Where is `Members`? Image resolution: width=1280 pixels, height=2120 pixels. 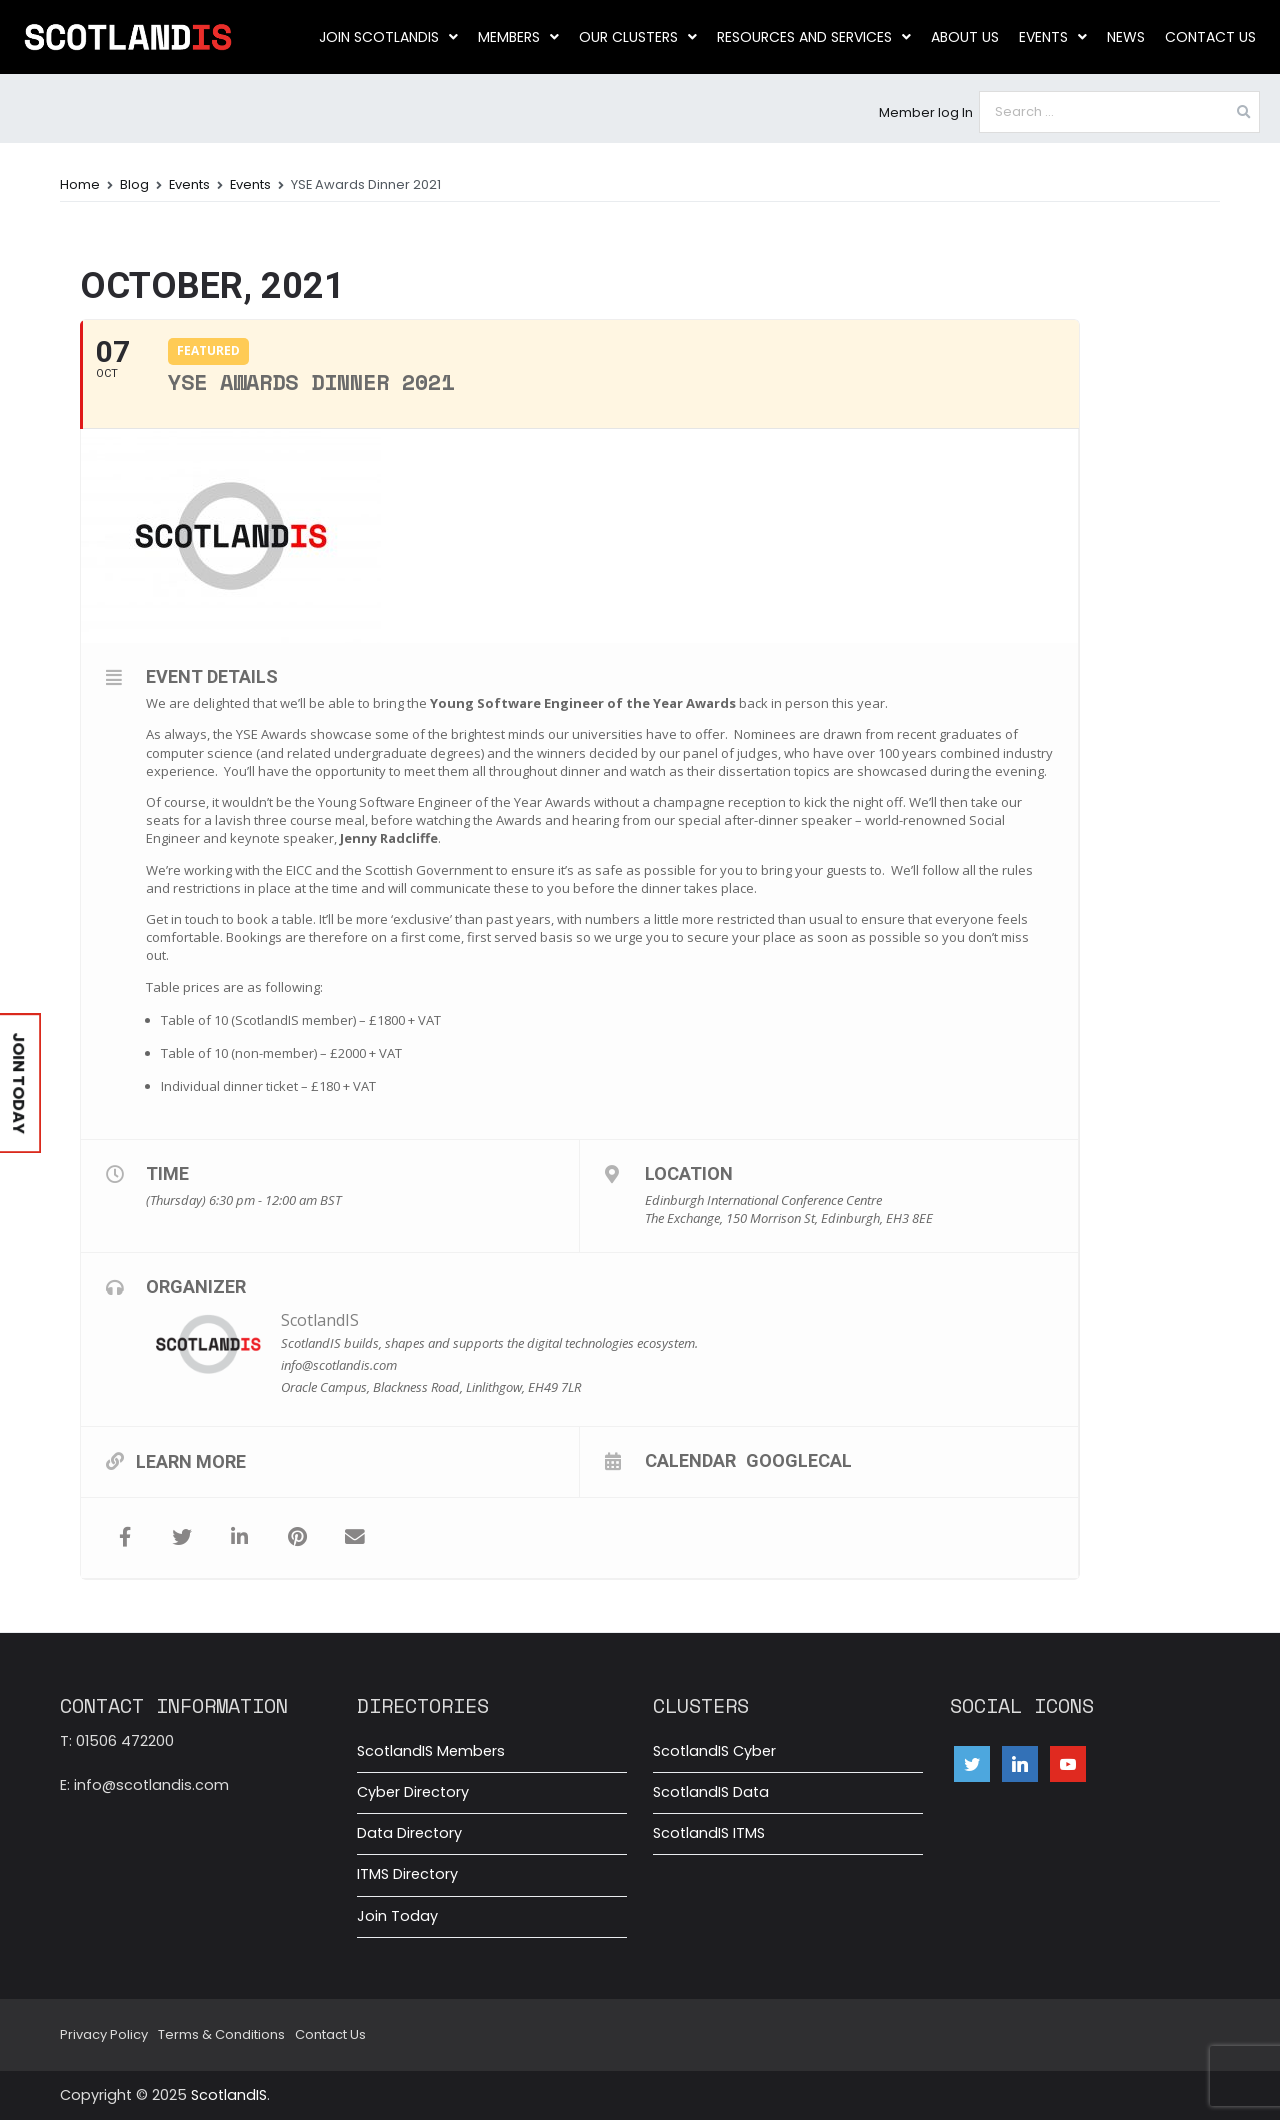 Members is located at coordinates (518, 37).